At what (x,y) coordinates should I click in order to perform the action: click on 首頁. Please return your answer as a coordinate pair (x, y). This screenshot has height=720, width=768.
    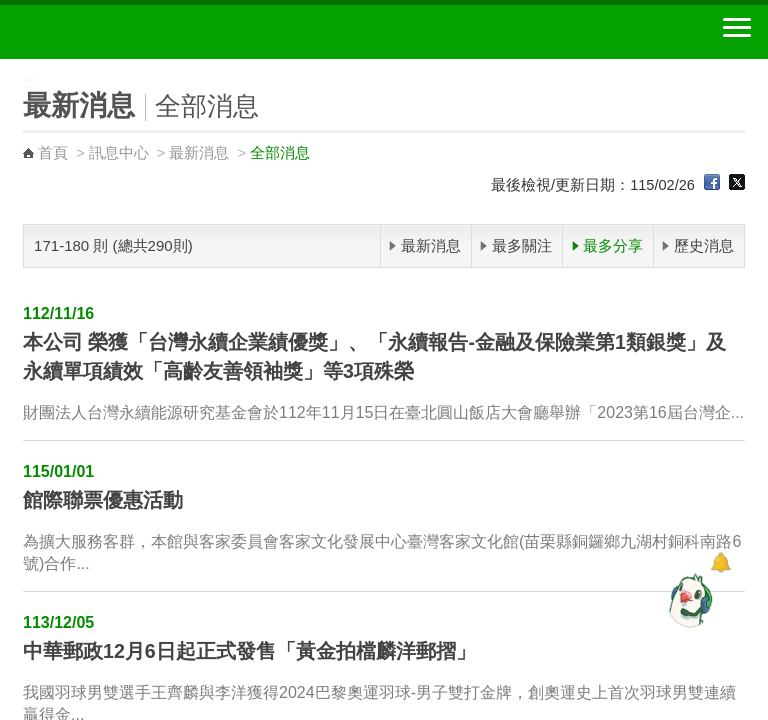
    Looking at the image, I should click on (53, 153).